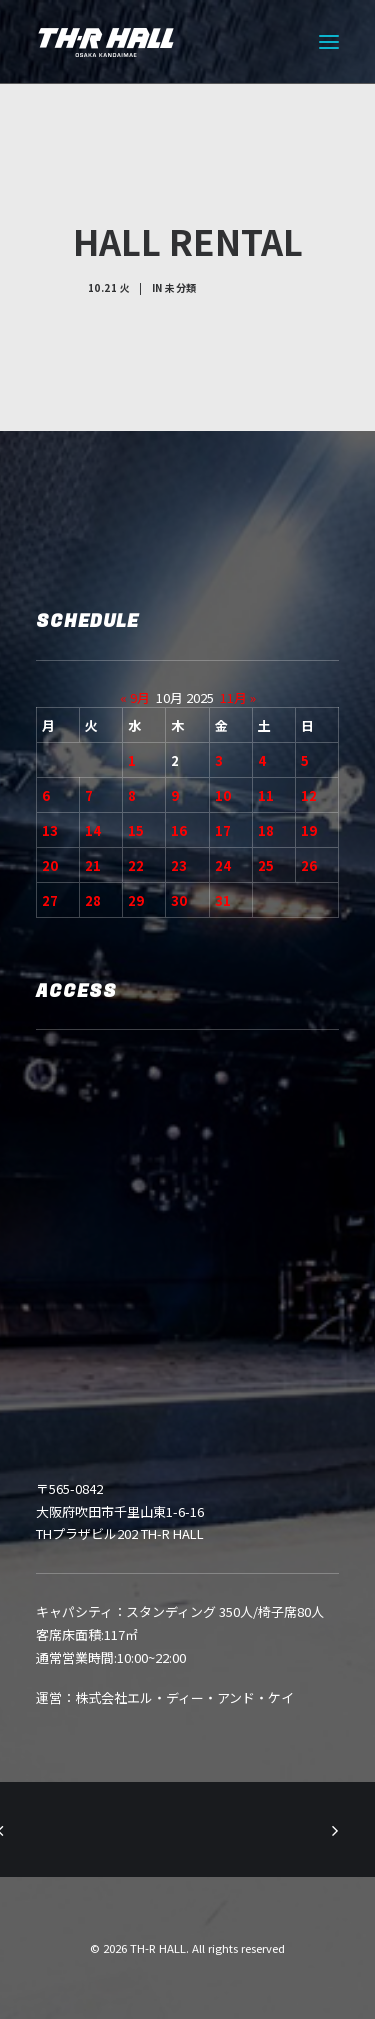 This screenshot has width=375, height=2019. Describe the element at coordinates (50, 865) in the screenshot. I see `20` at that location.